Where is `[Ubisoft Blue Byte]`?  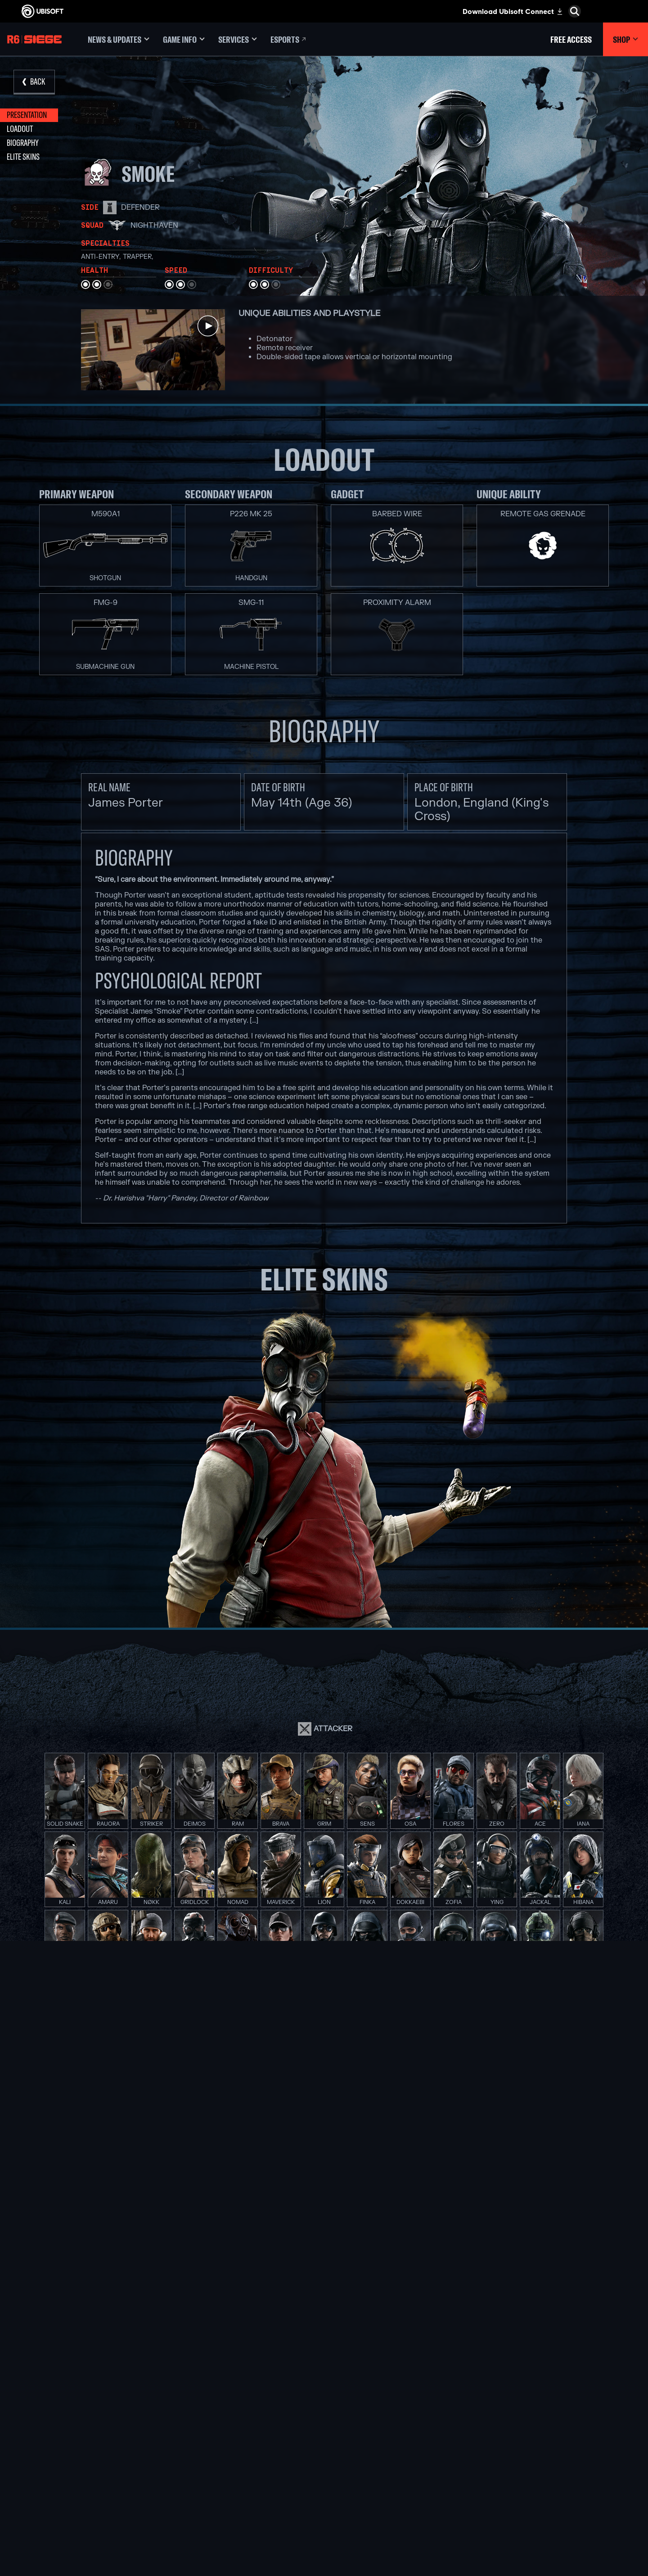
[Ubisoft Blue Byte] is located at coordinates (216, 2433).